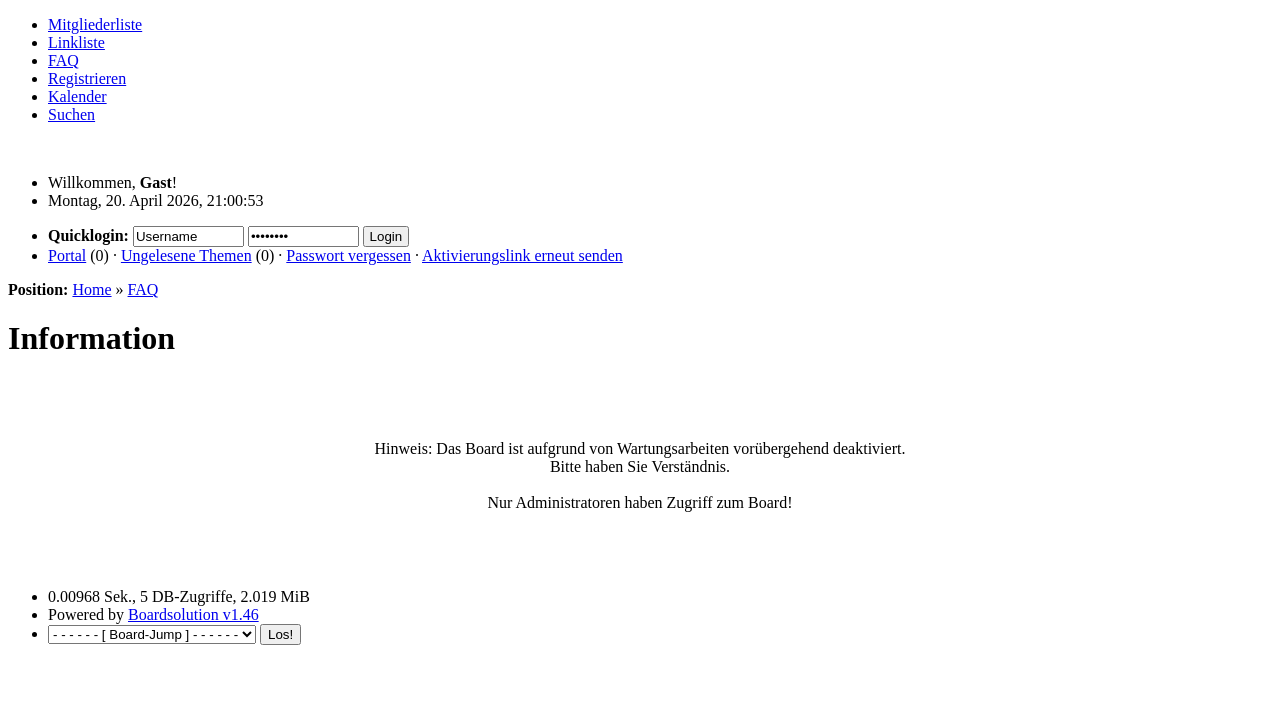 The width and height of the screenshot is (1280, 720). Describe the element at coordinates (76, 42) in the screenshot. I see `Linkliste` at that location.